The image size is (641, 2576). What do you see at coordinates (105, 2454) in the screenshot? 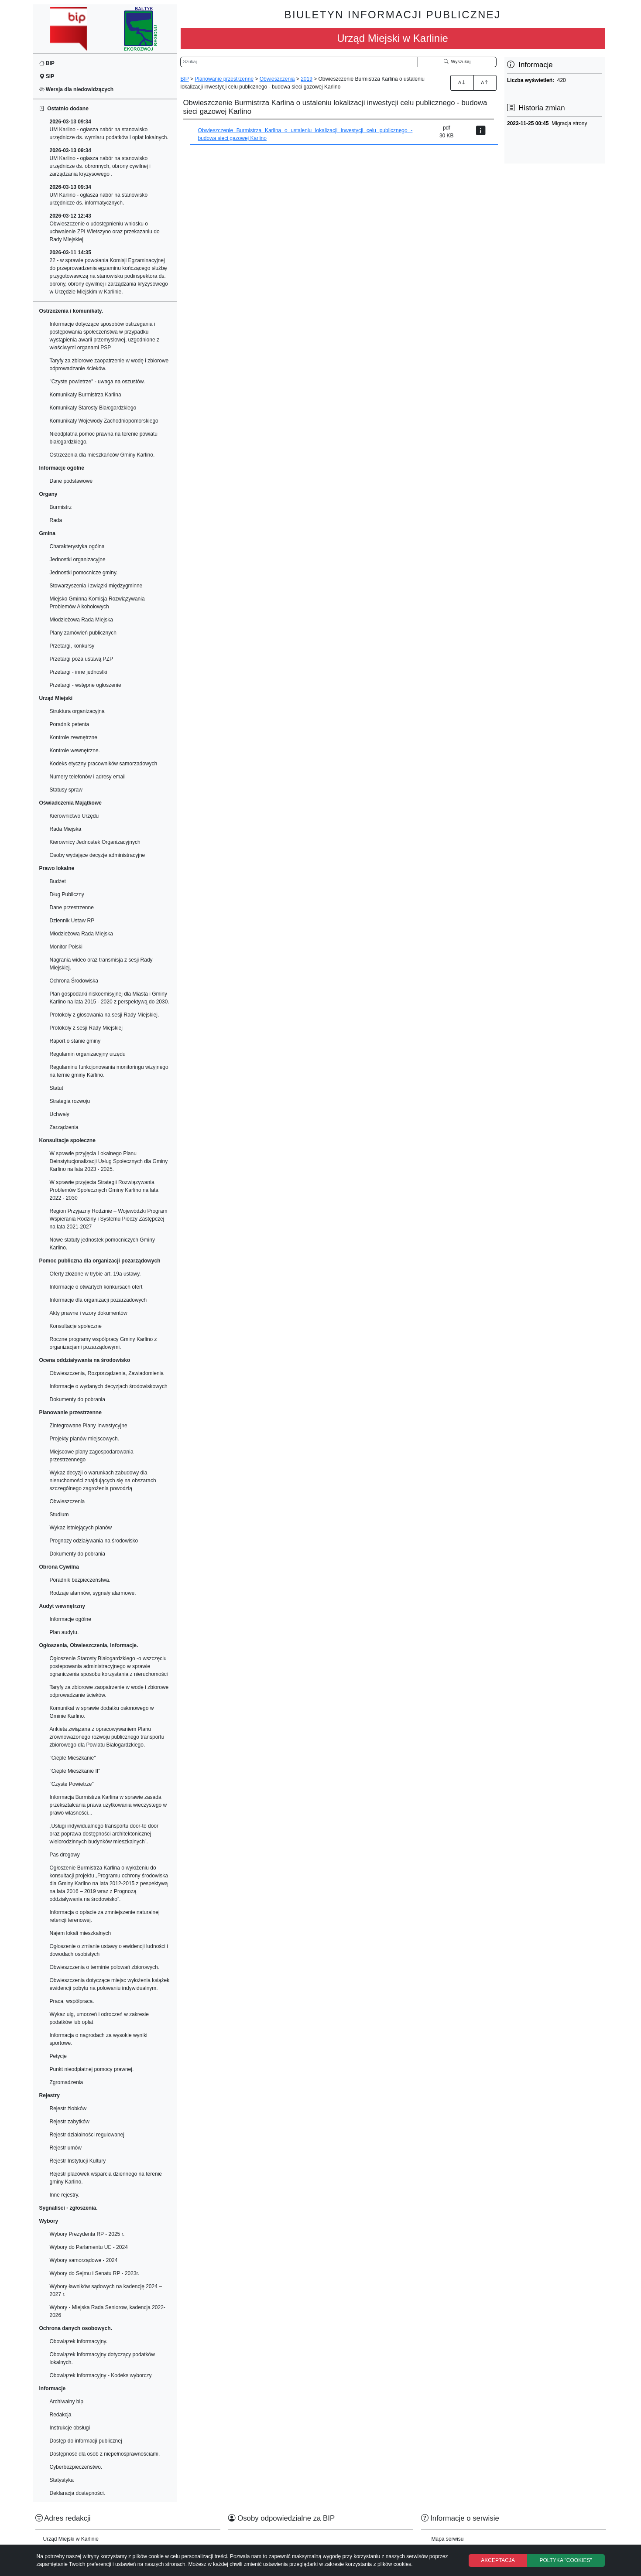
I see `Dostępność dla osób z niepełnosprawnościami.` at bounding box center [105, 2454].